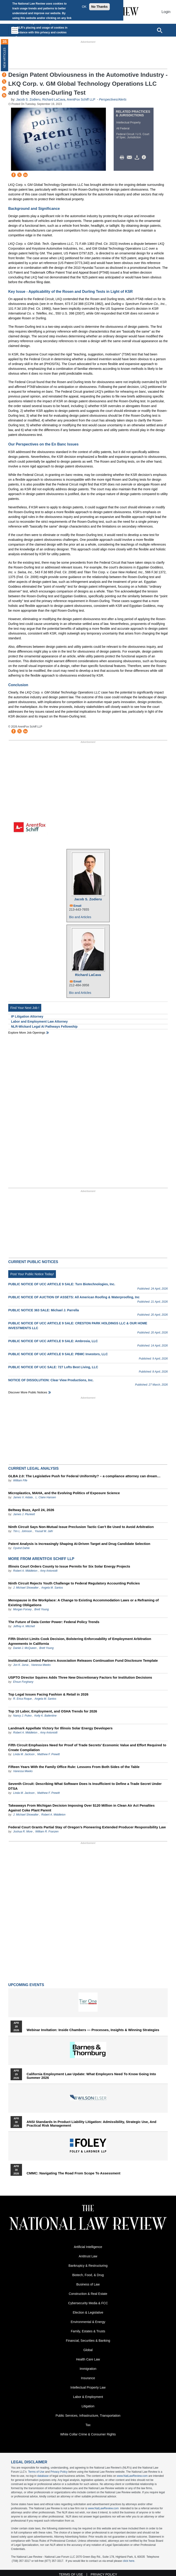  Describe the element at coordinates (83, 1660) in the screenshot. I see `Institutional Limited Partners Association Releases Continuation Fund Disclosure Template` at that location.